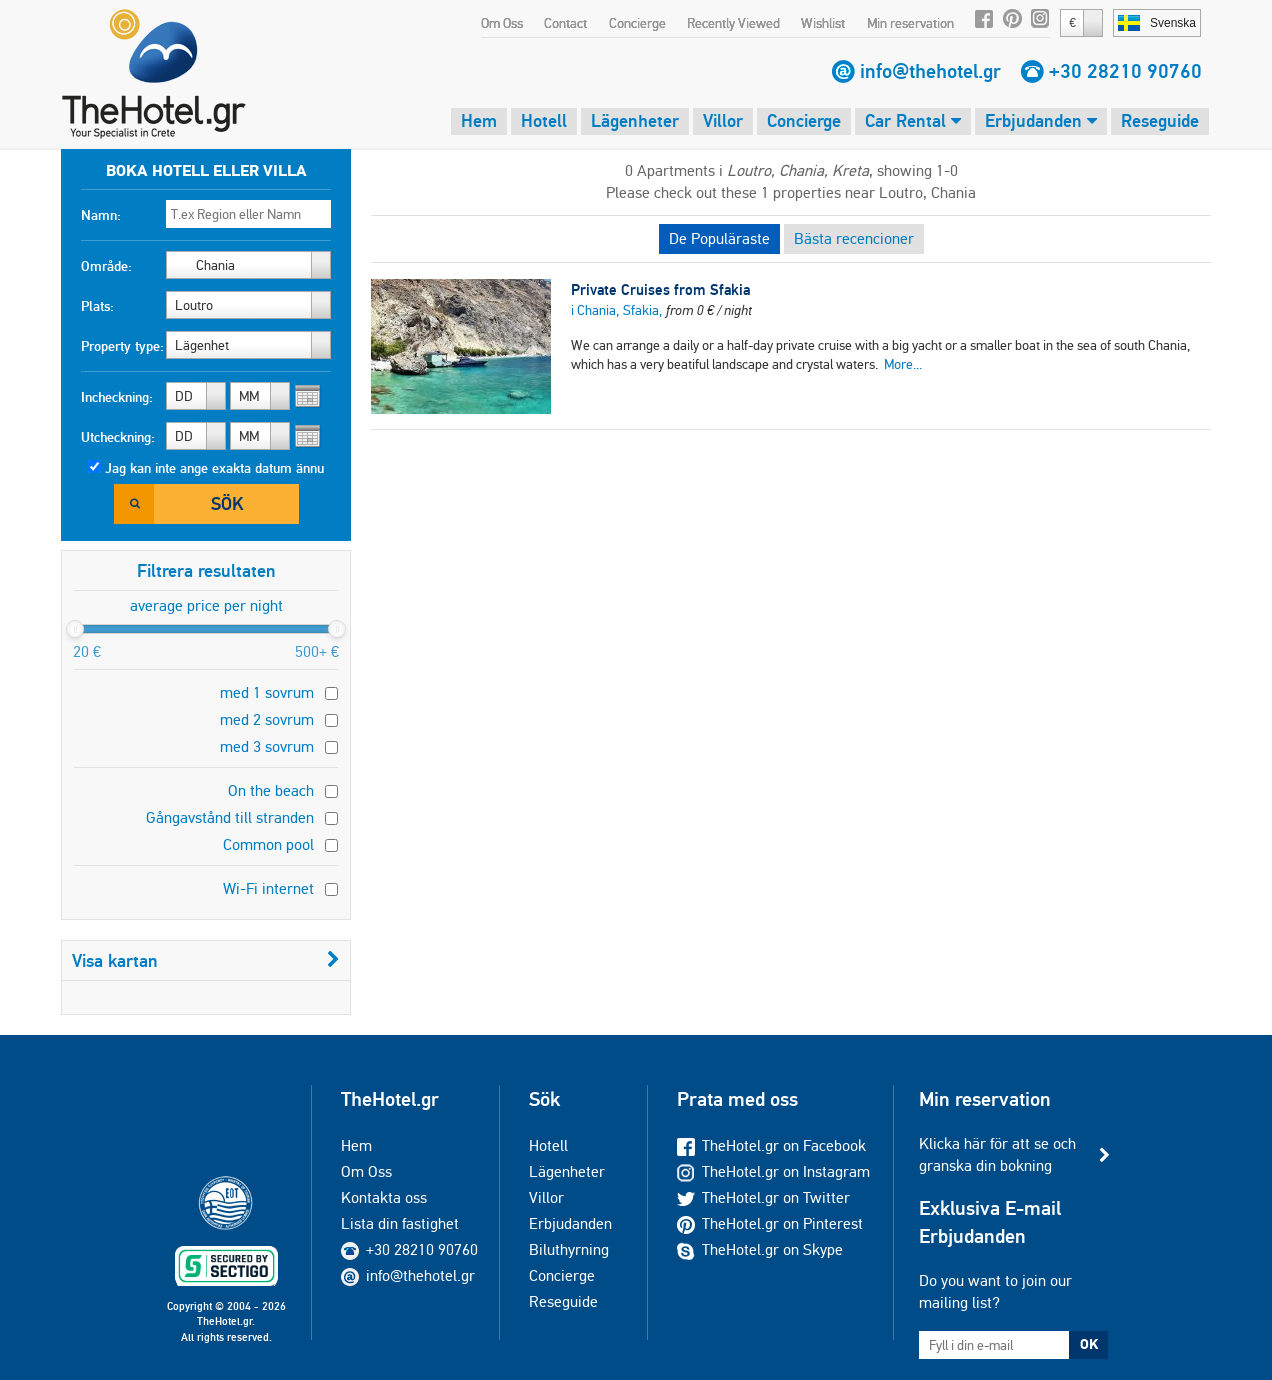  Describe the element at coordinates (1041, 120) in the screenshot. I see `Erbjudanden` at that location.